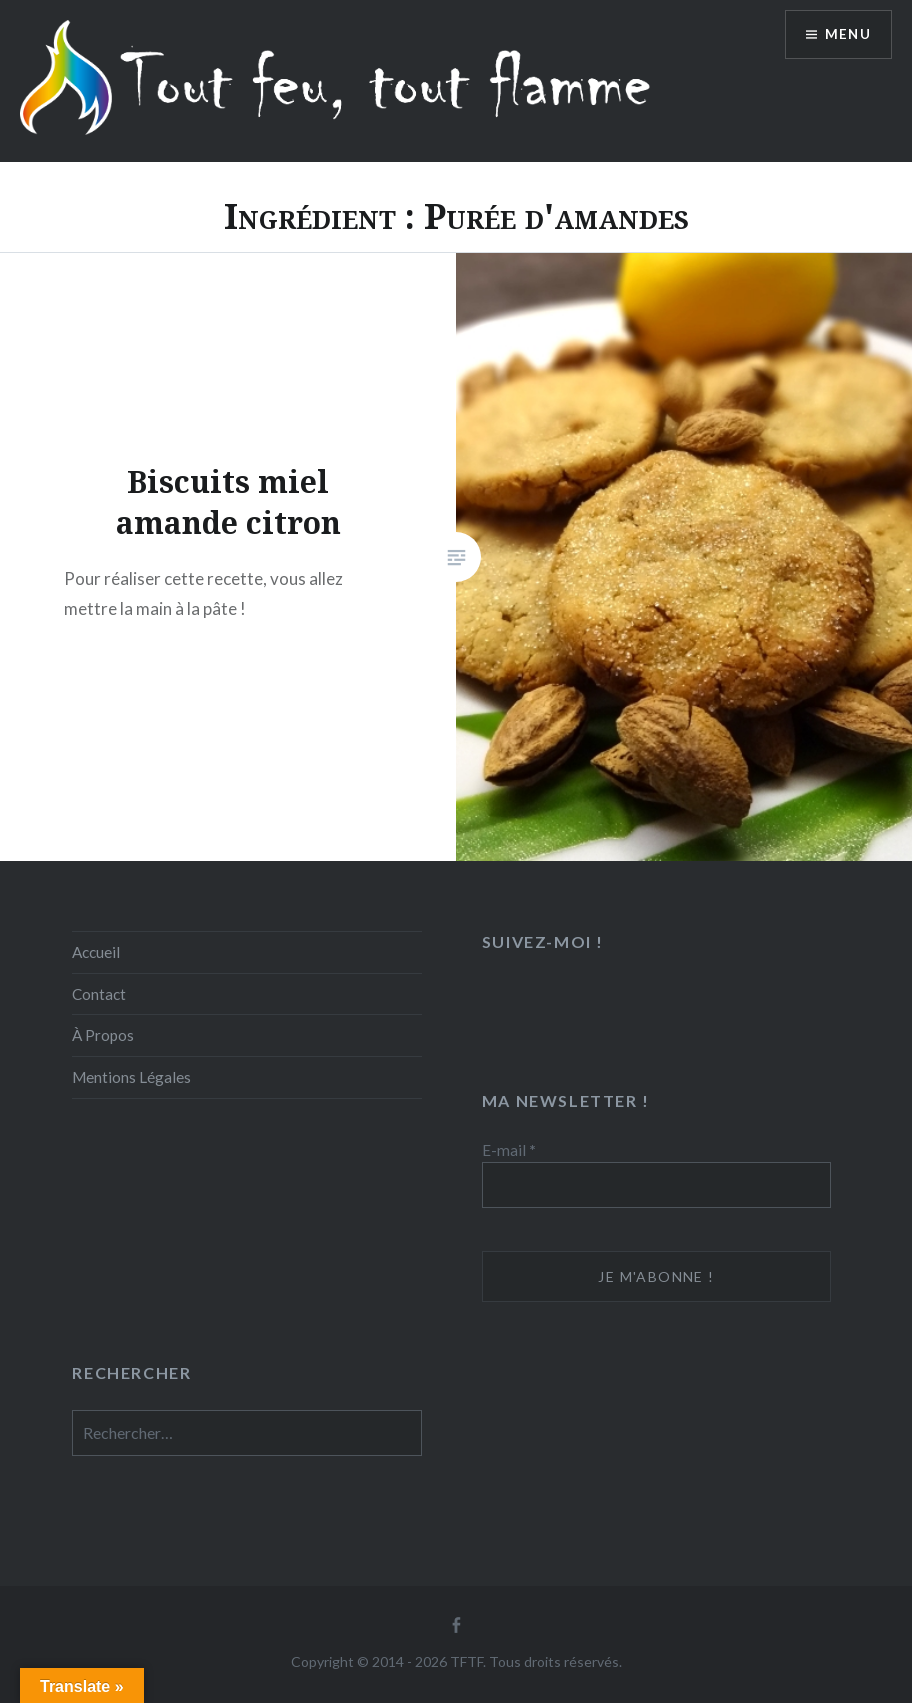  What do you see at coordinates (131, 1077) in the screenshot?
I see `Mentions Légales` at bounding box center [131, 1077].